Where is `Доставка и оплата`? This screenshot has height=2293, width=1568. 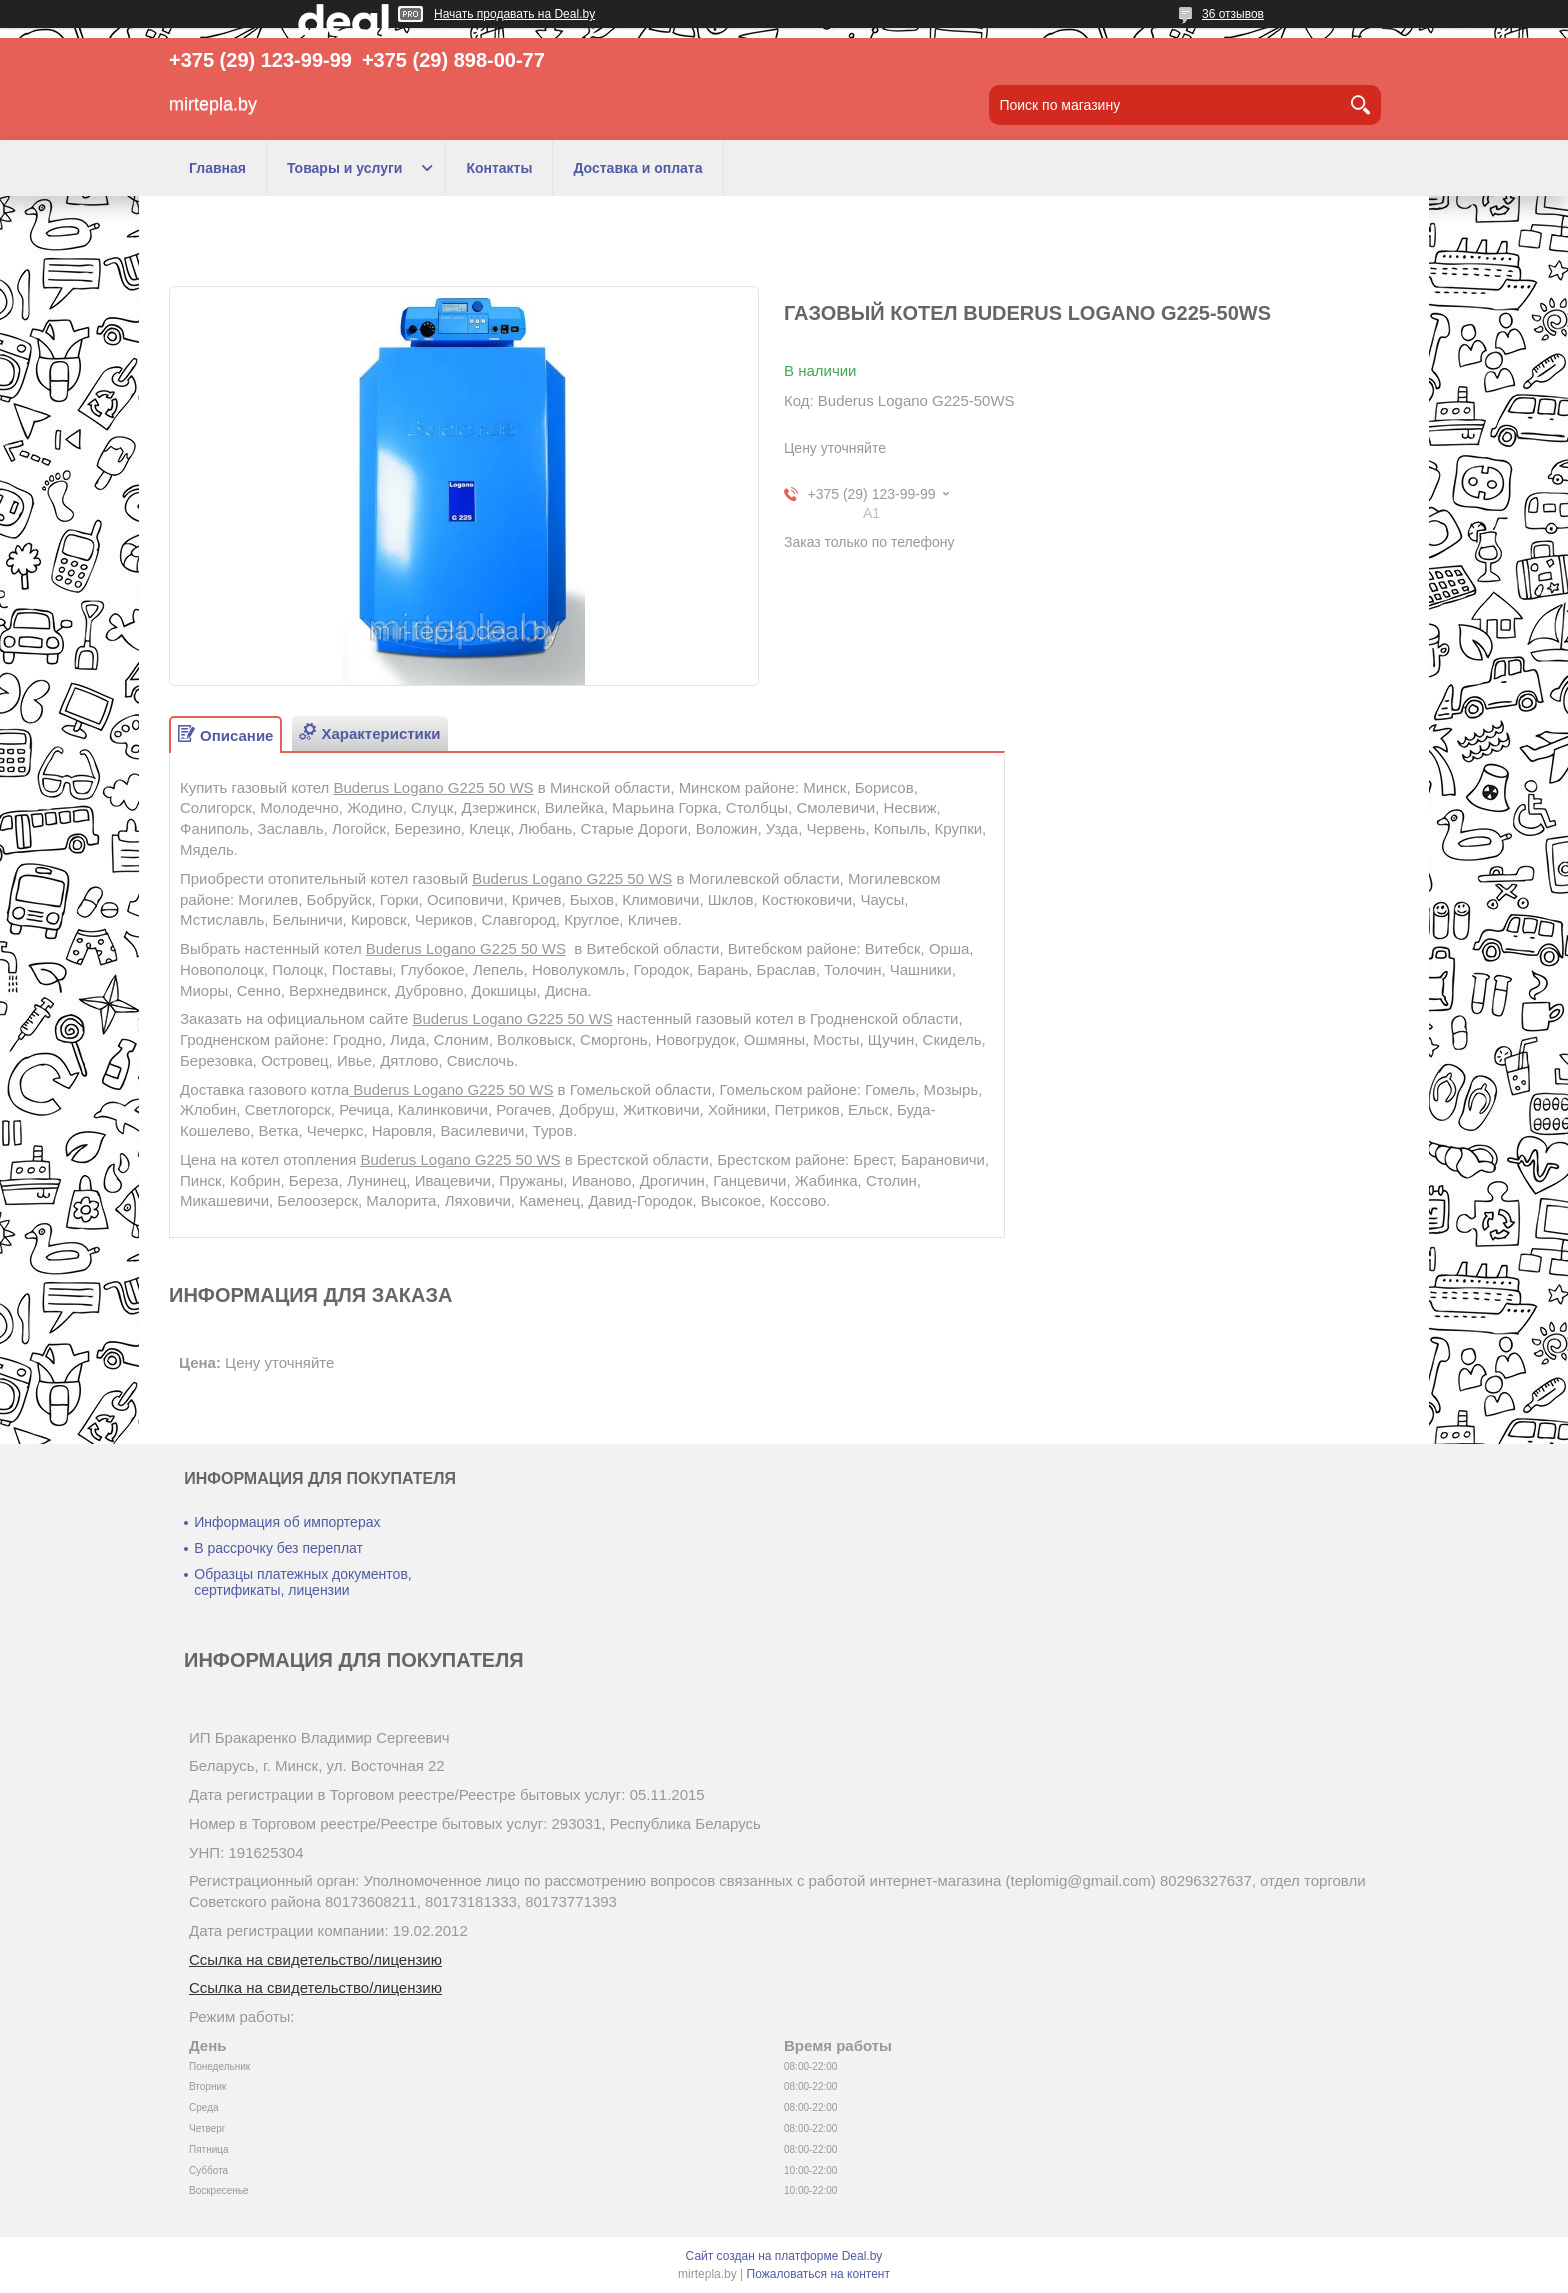 Доставка и оплата is located at coordinates (637, 168).